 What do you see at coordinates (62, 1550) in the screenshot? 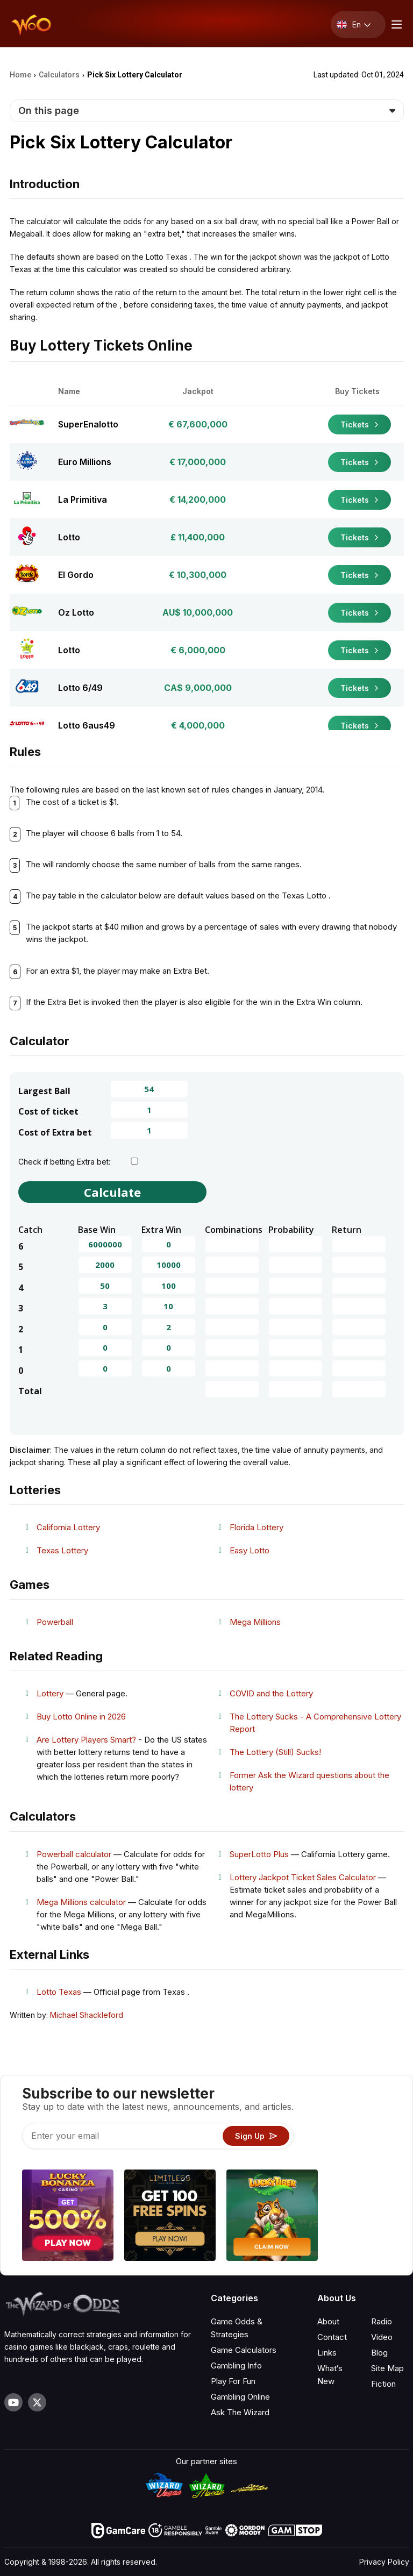
I see `Texas Lottery` at bounding box center [62, 1550].